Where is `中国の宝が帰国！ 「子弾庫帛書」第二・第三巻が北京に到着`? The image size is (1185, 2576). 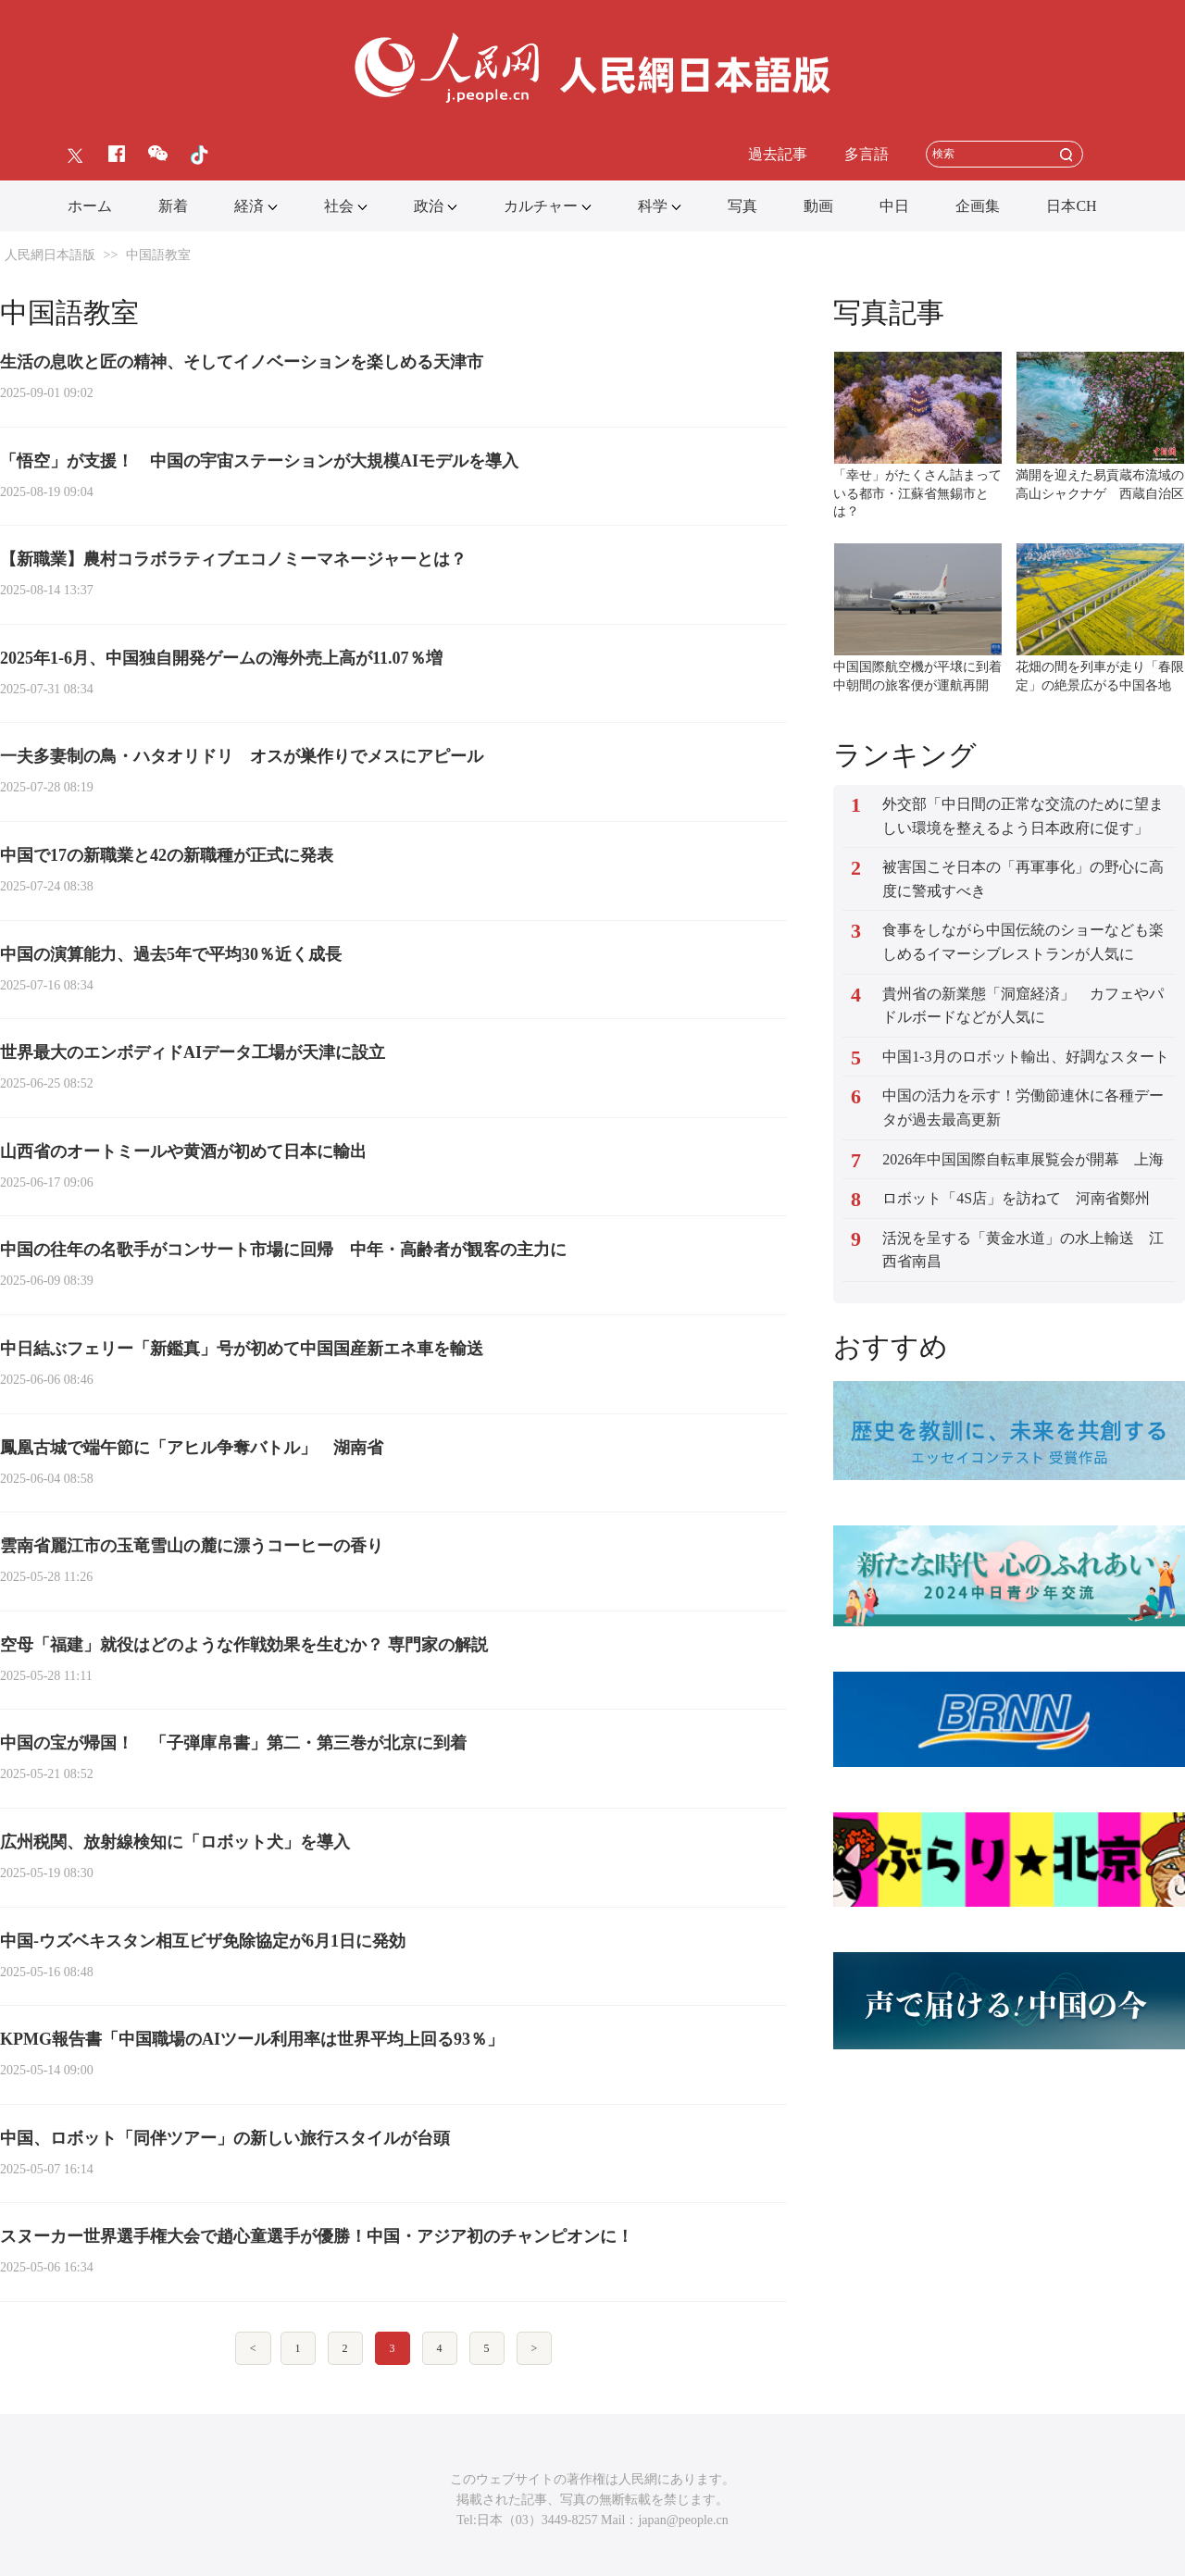 中国の宝が帰国！ 「子弾庫帛書」第二・第三巻が北京に到着 is located at coordinates (233, 1743).